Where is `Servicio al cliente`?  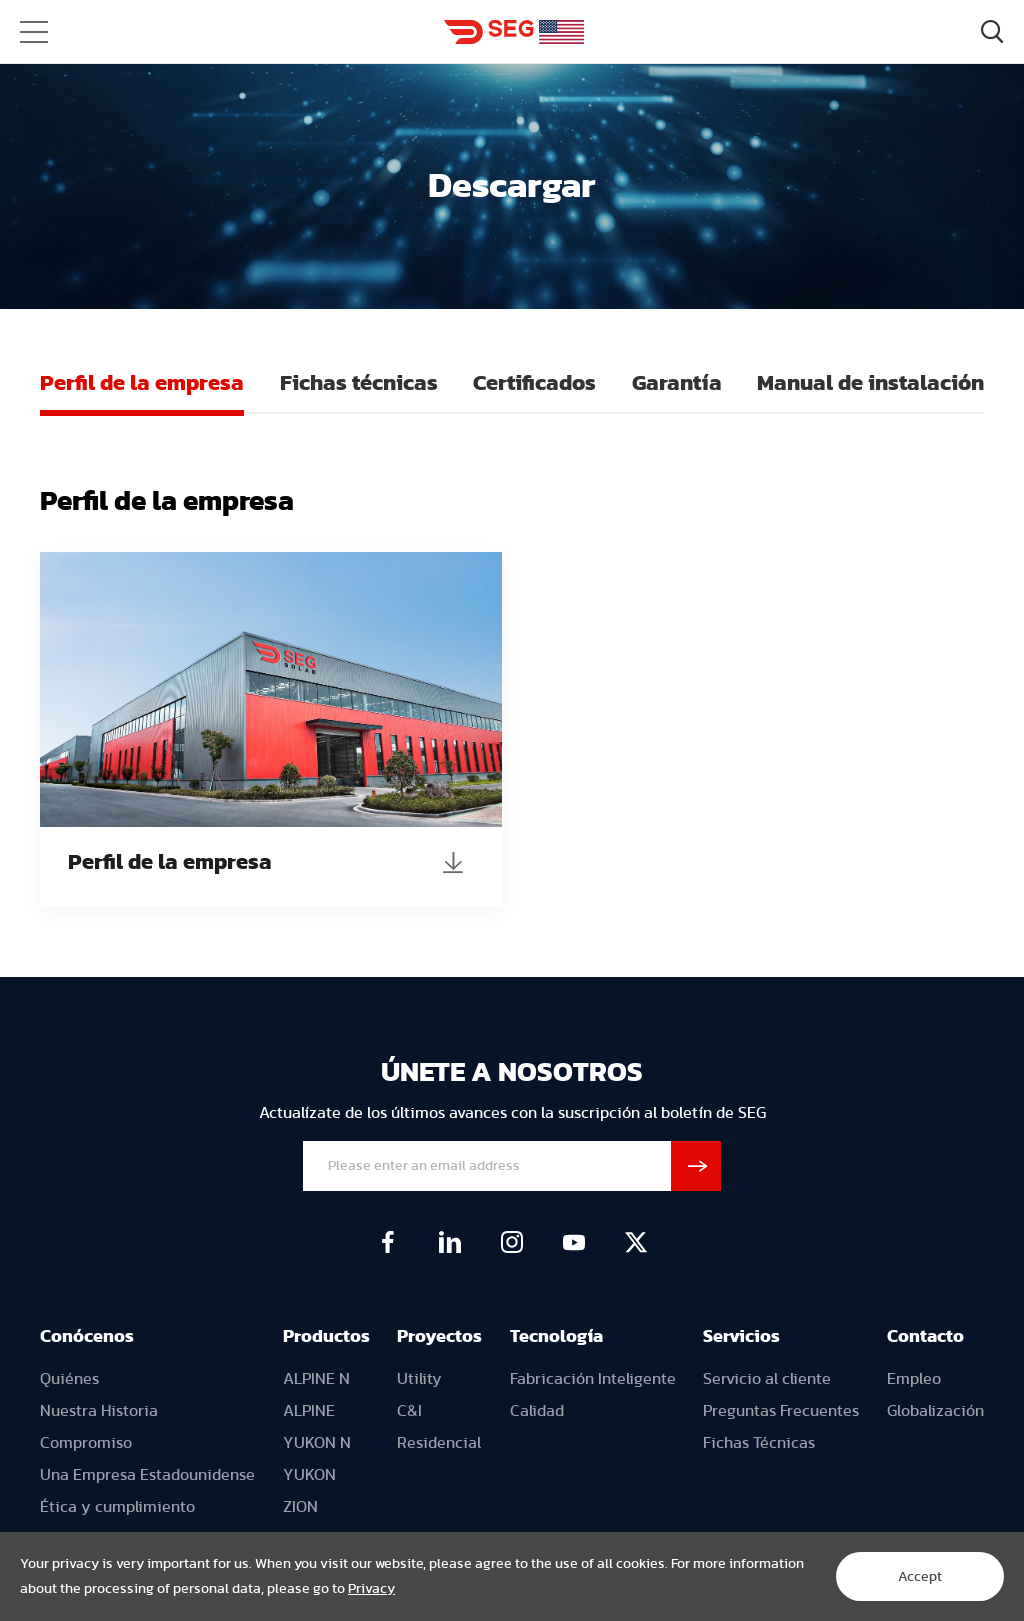
Servicio al cliente is located at coordinates (767, 1379).